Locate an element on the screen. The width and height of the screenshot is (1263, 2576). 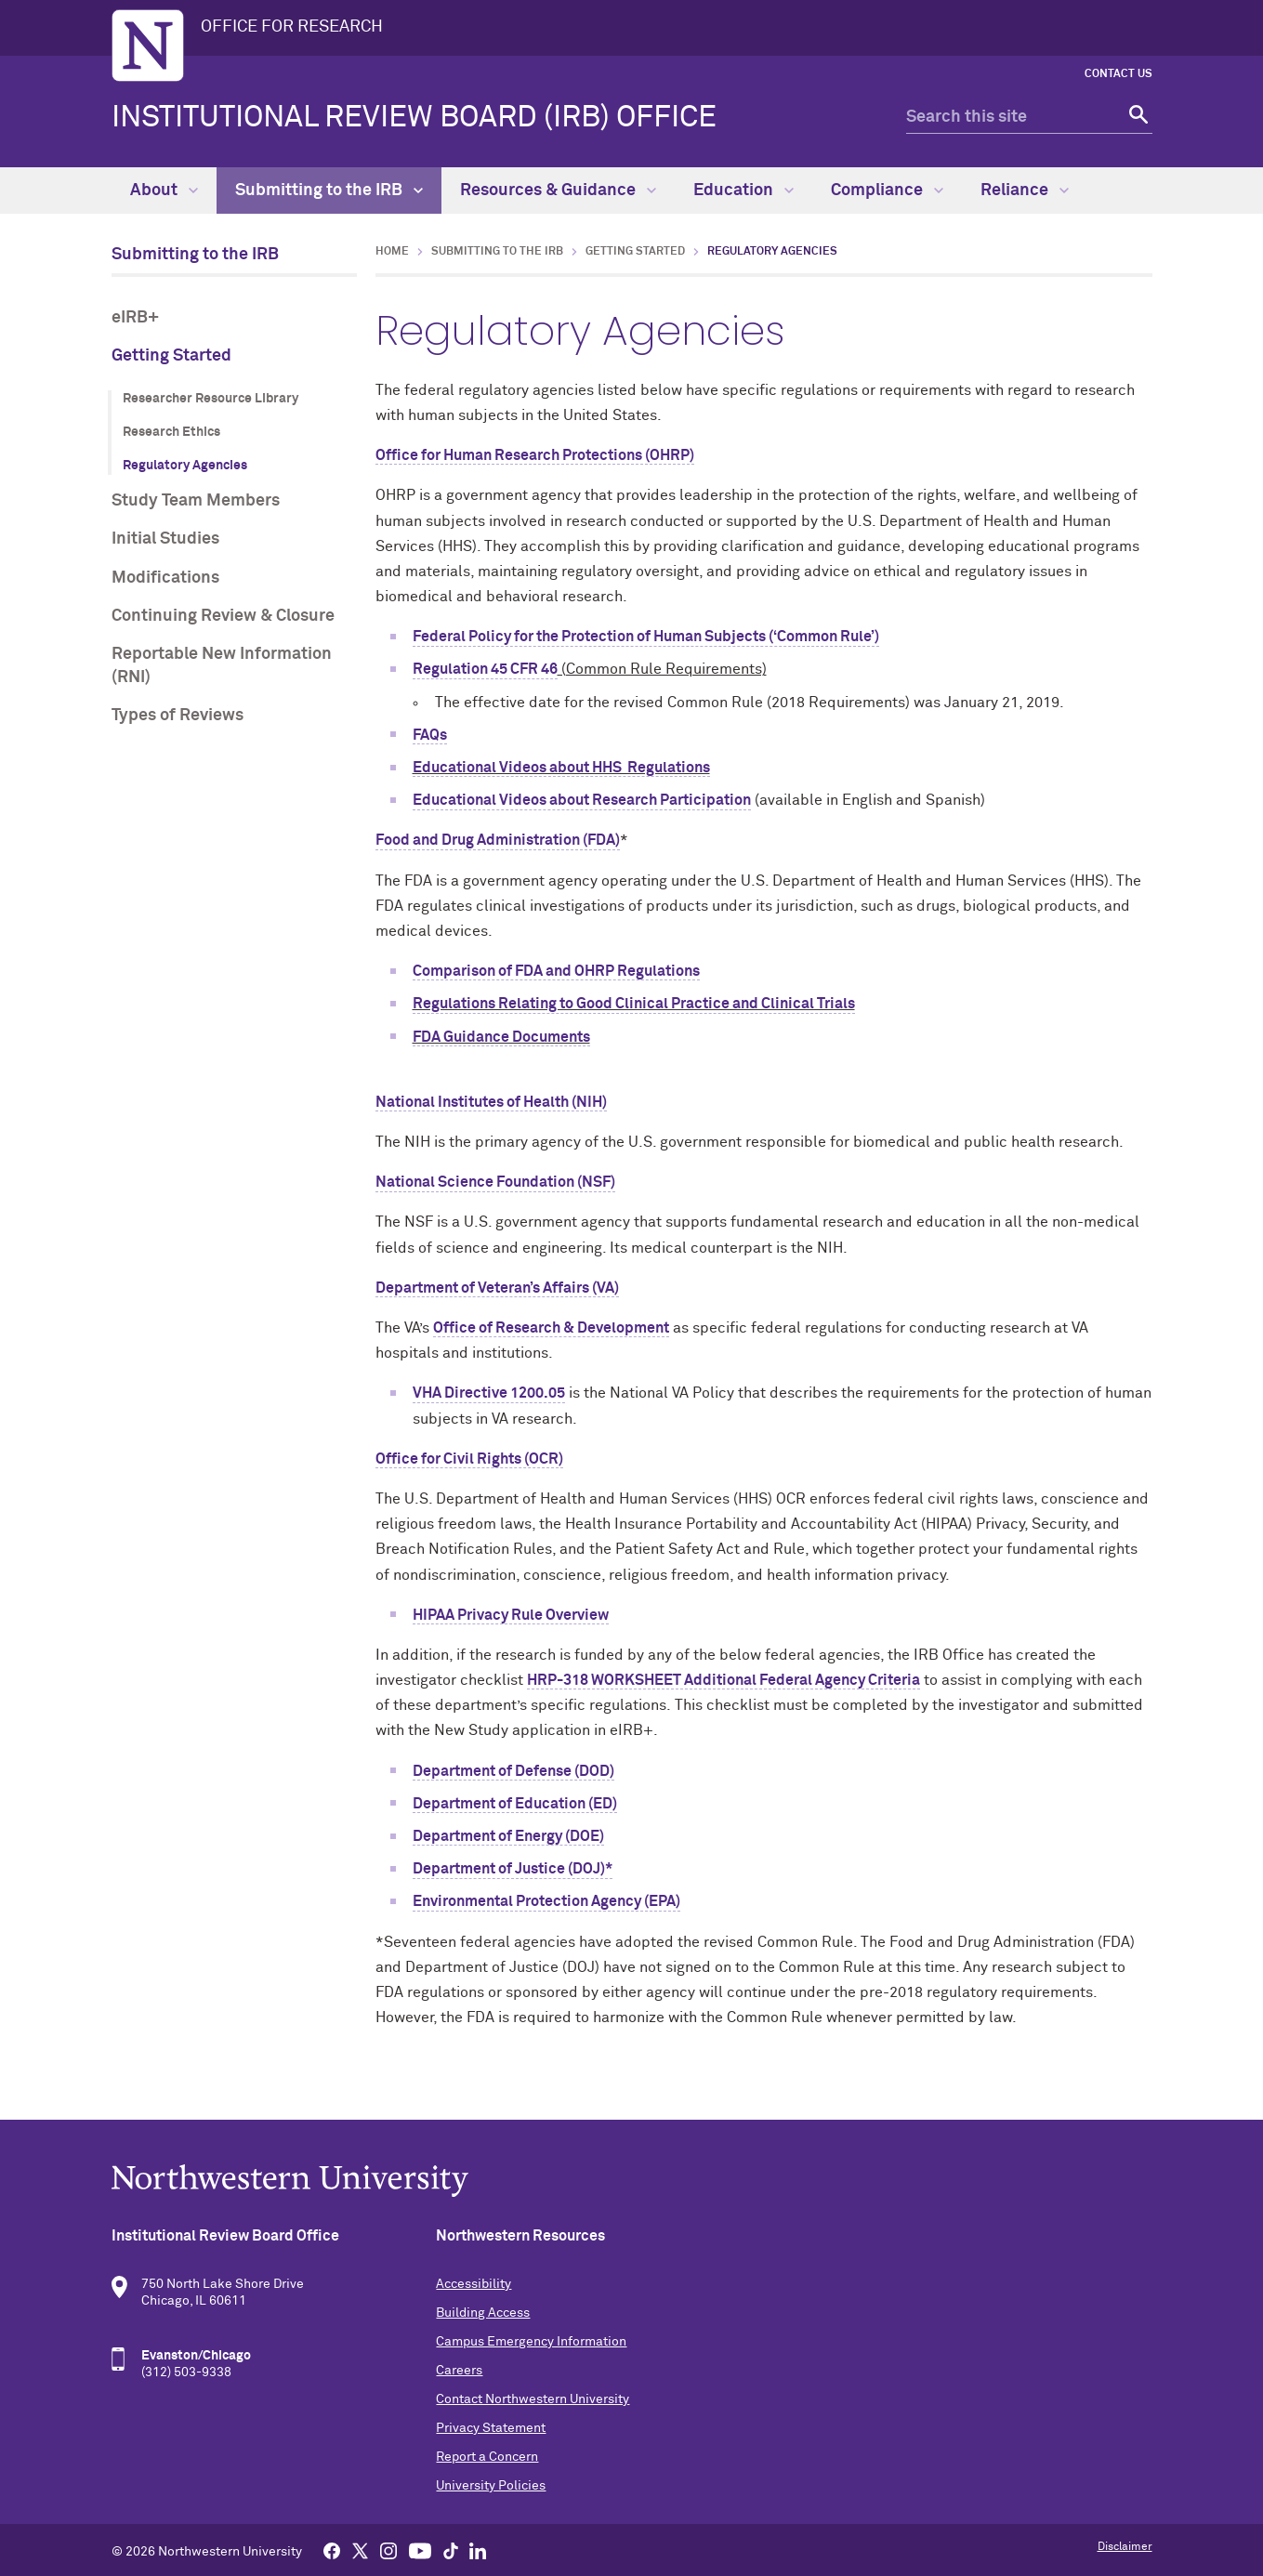
Campus Emergency Information is located at coordinates (531, 2341).